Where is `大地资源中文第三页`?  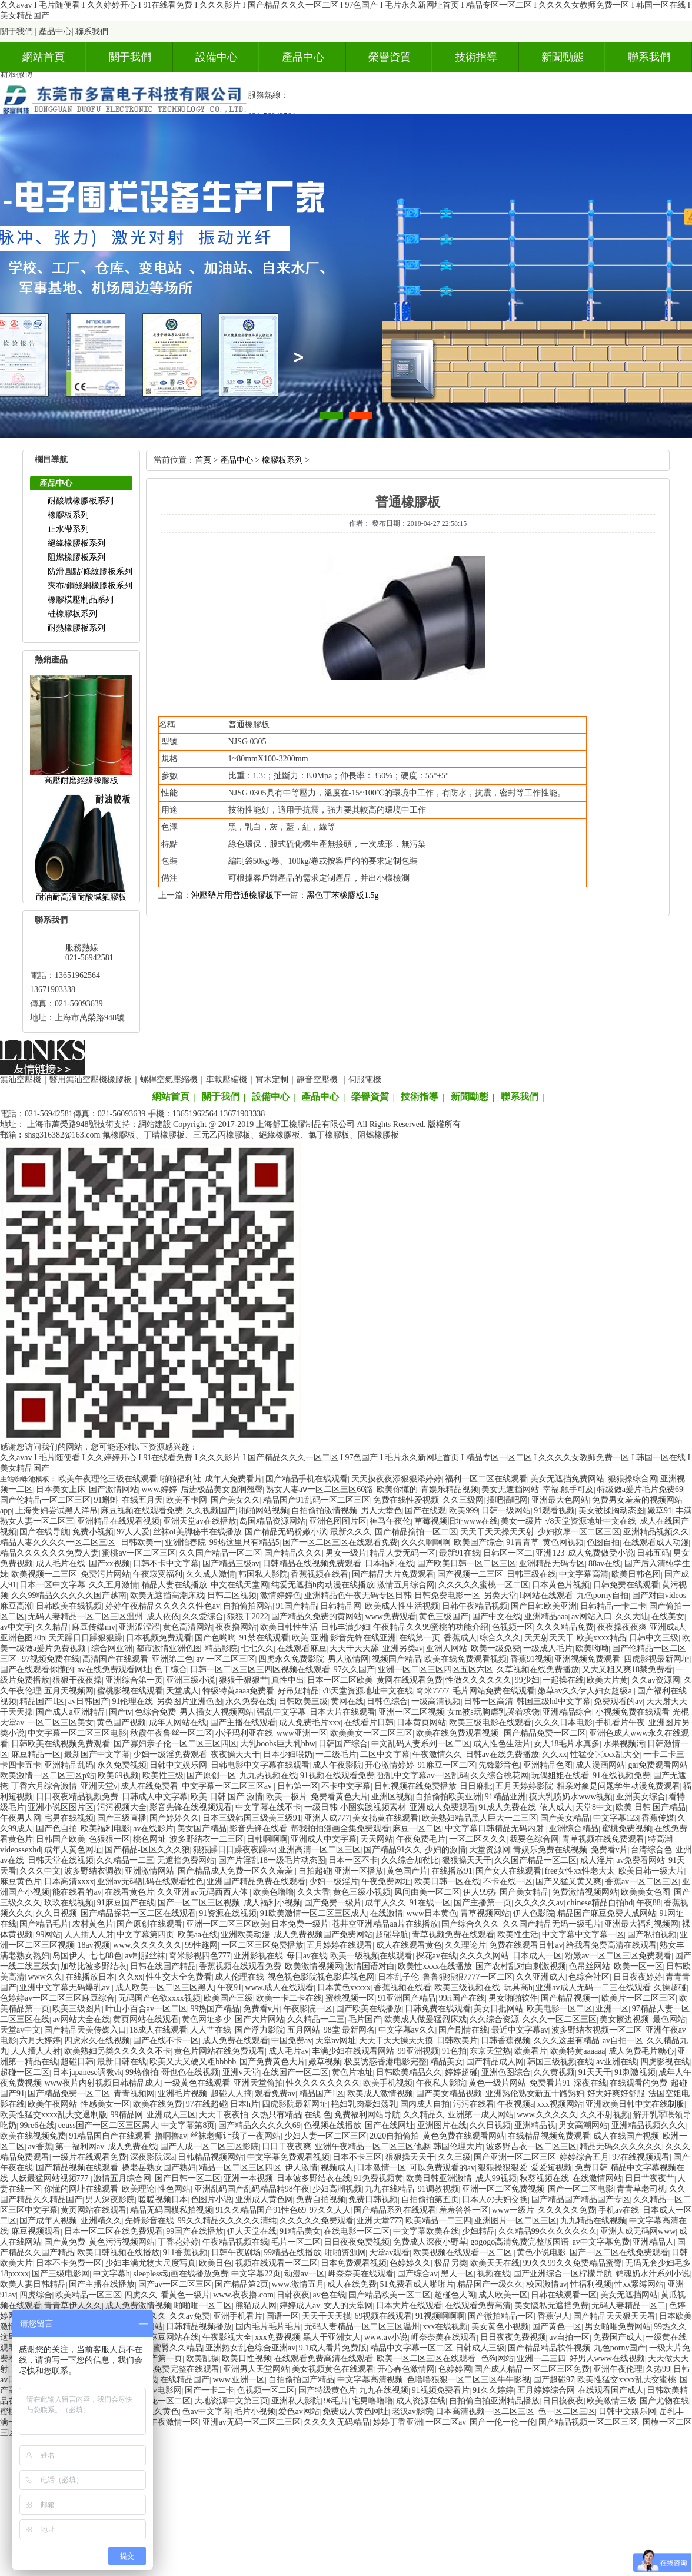 大地资源中文第三页 is located at coordinates (231, 2400).